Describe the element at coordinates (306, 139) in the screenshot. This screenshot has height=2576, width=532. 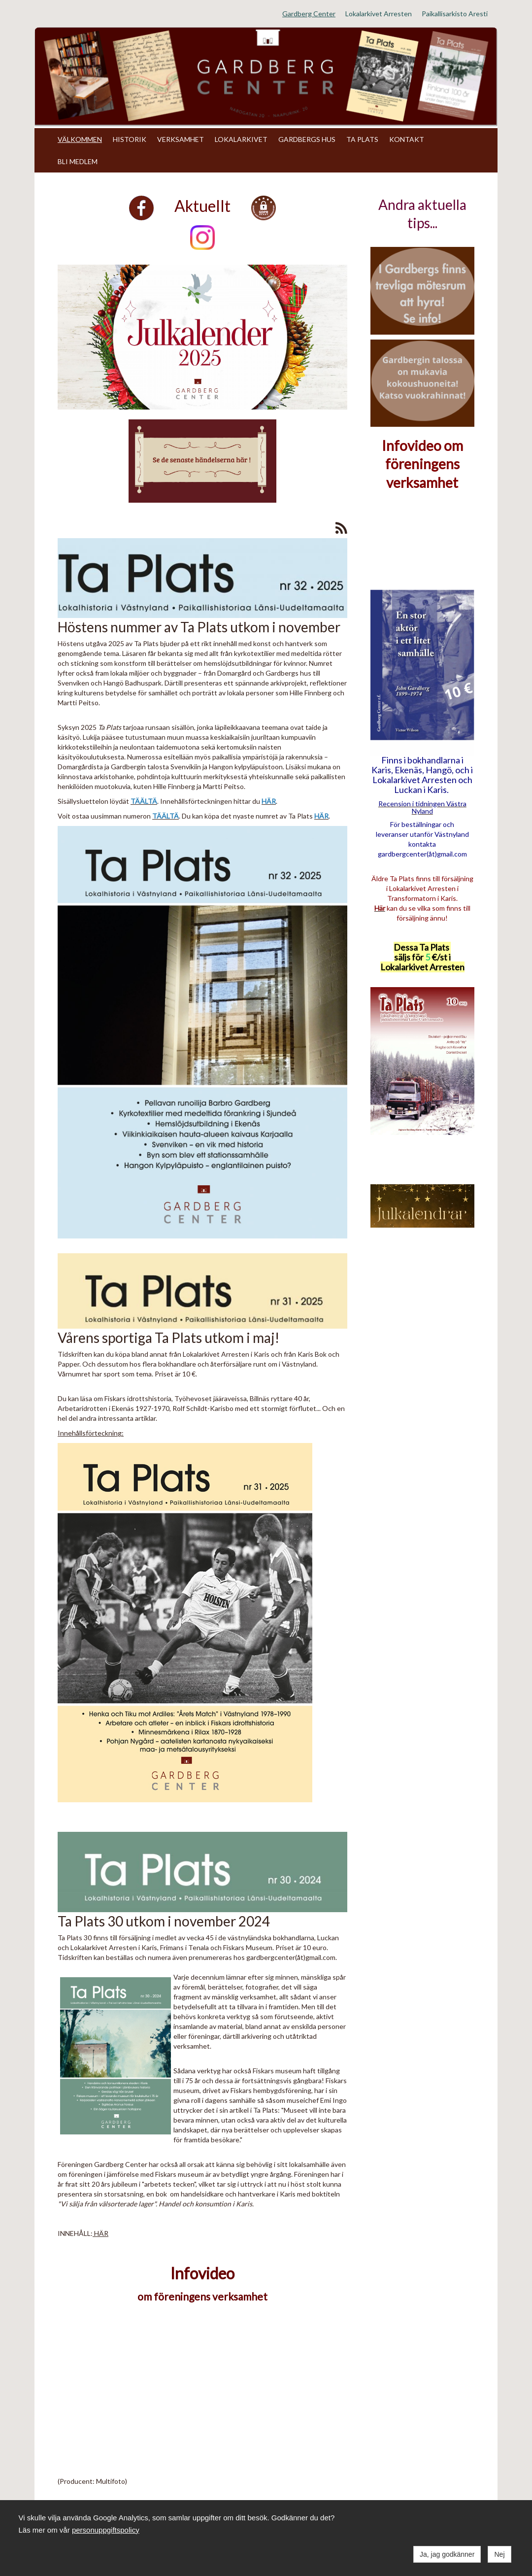
I see `GARDBERGS HUS` at that location.